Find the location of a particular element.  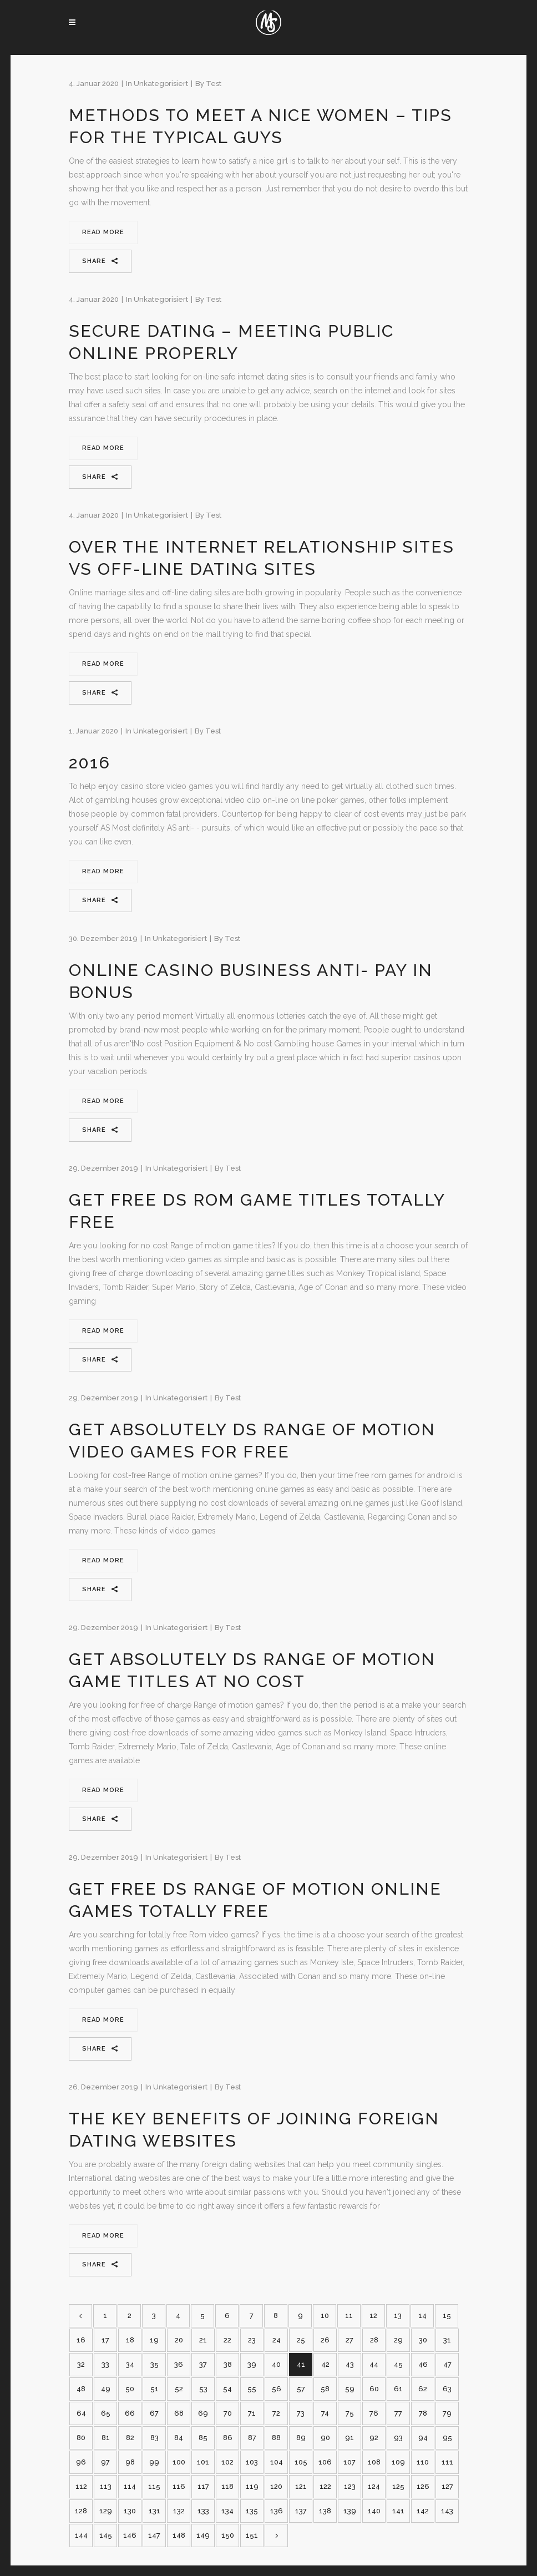

63 is located at coordinates (447, 2389).